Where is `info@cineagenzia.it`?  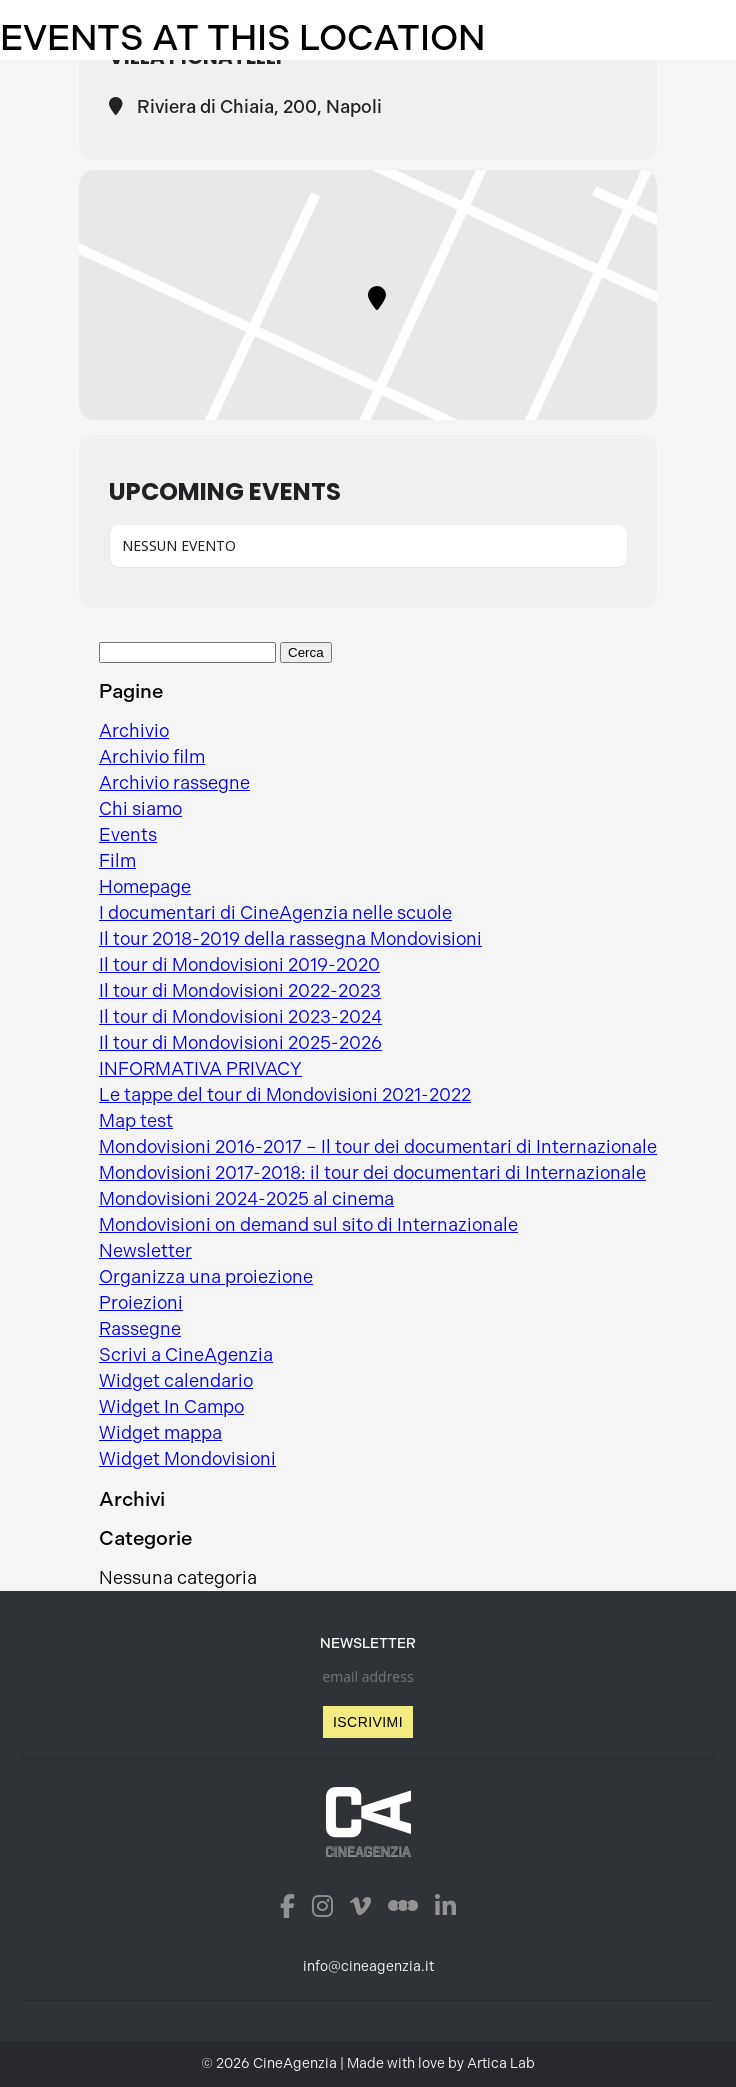
info@cineagenzia.it is located at coordinates (368, 1966).